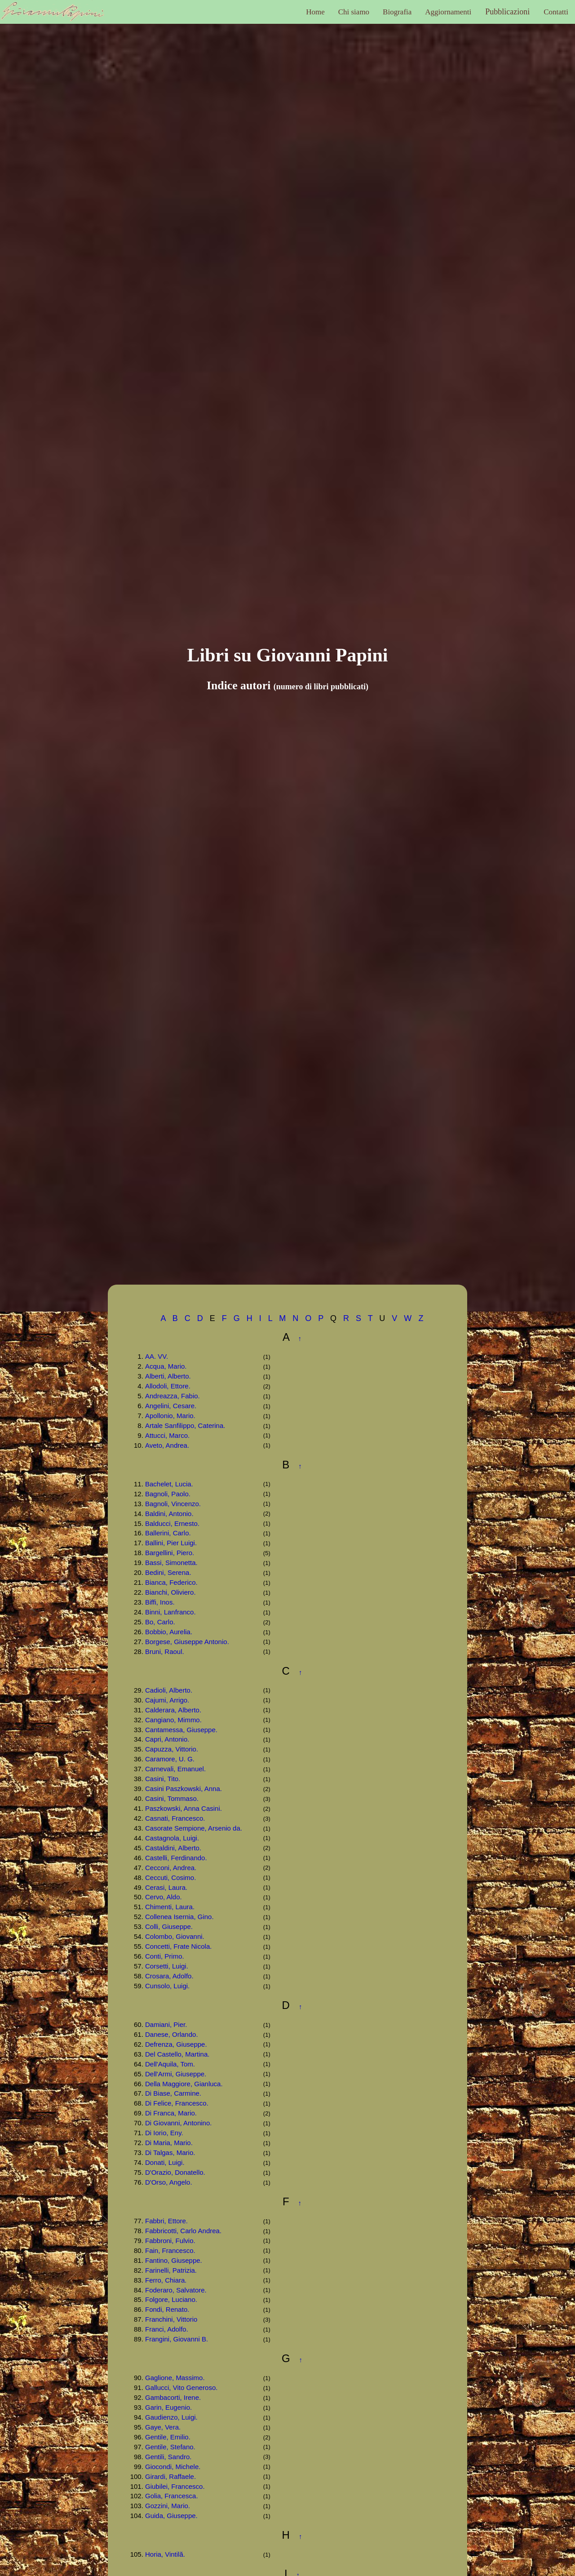  Describe the element at coordinates (166, 2024) in the screenshot. I see `Damiani, Pier.` at that location.